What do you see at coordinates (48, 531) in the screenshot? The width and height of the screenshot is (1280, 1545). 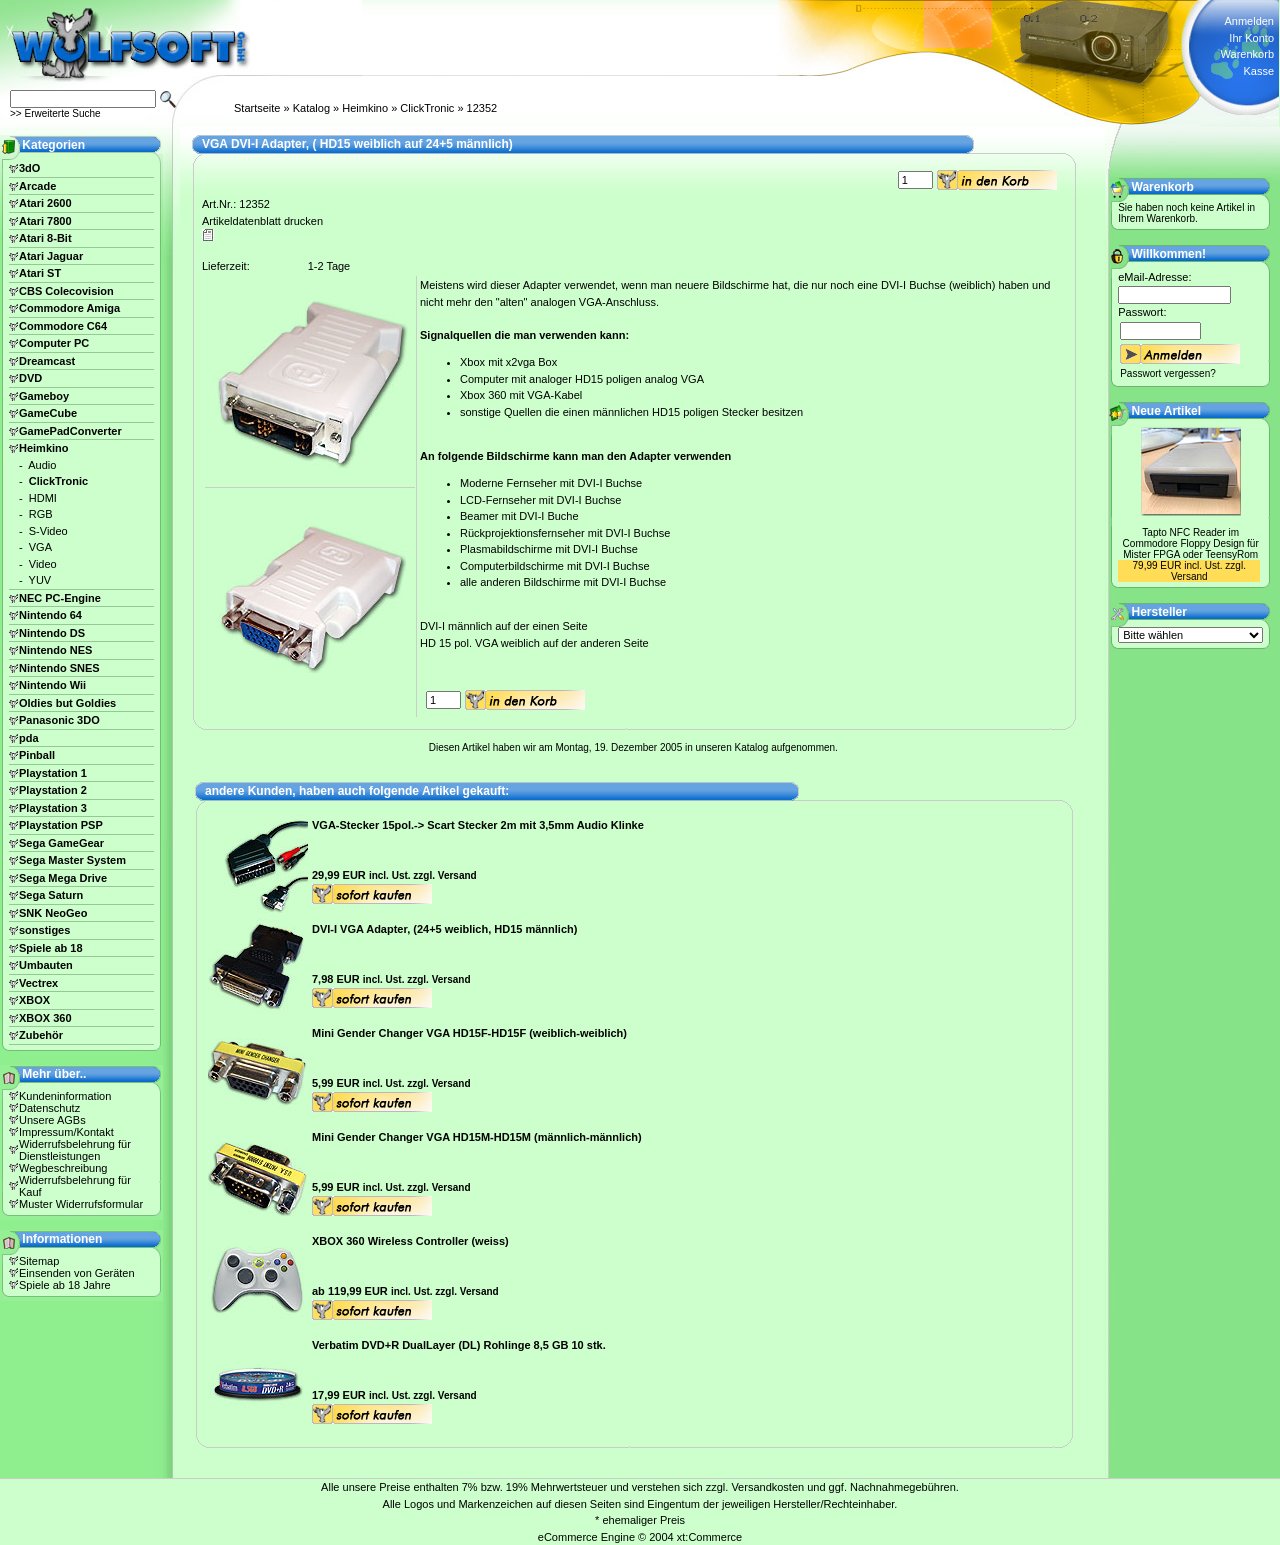 I see `S-Video` at bounding box center [48, 531].